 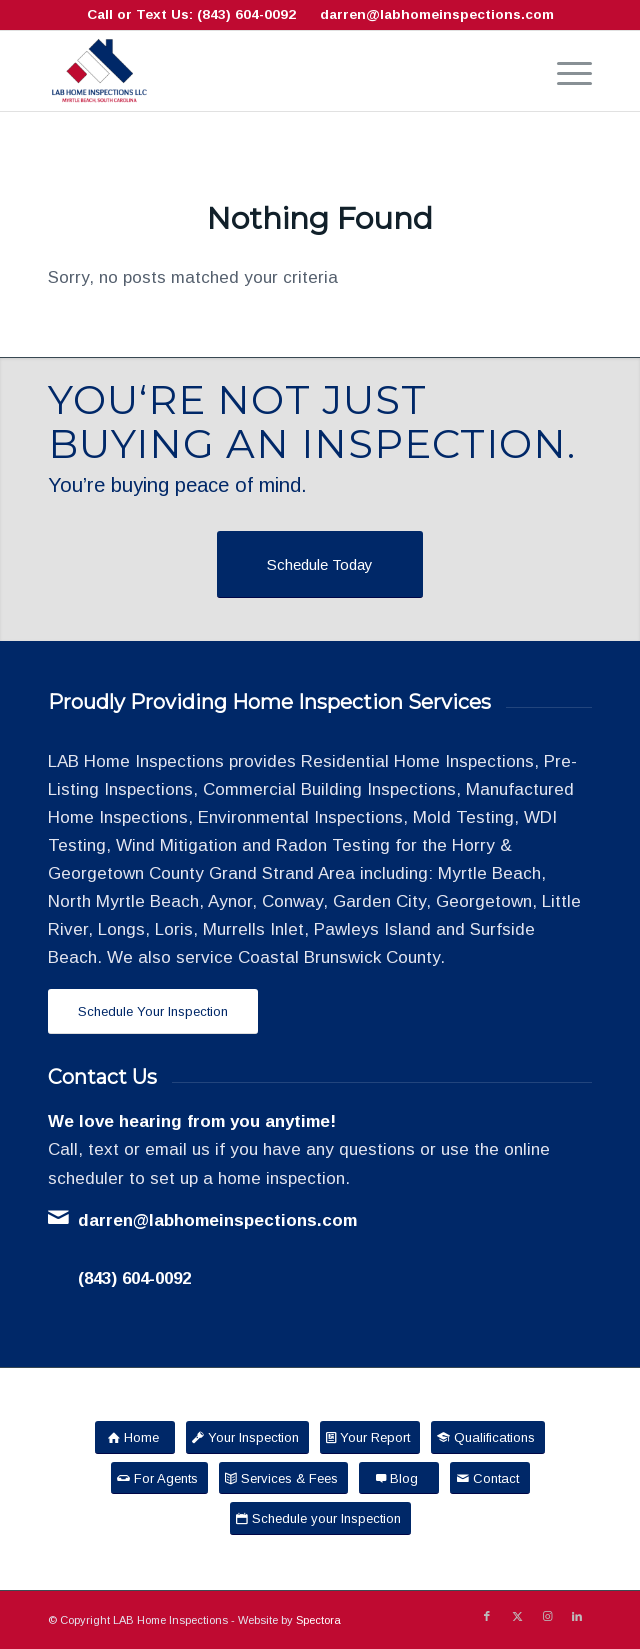 I want to click on [Home], so click(x=135, y=1437).